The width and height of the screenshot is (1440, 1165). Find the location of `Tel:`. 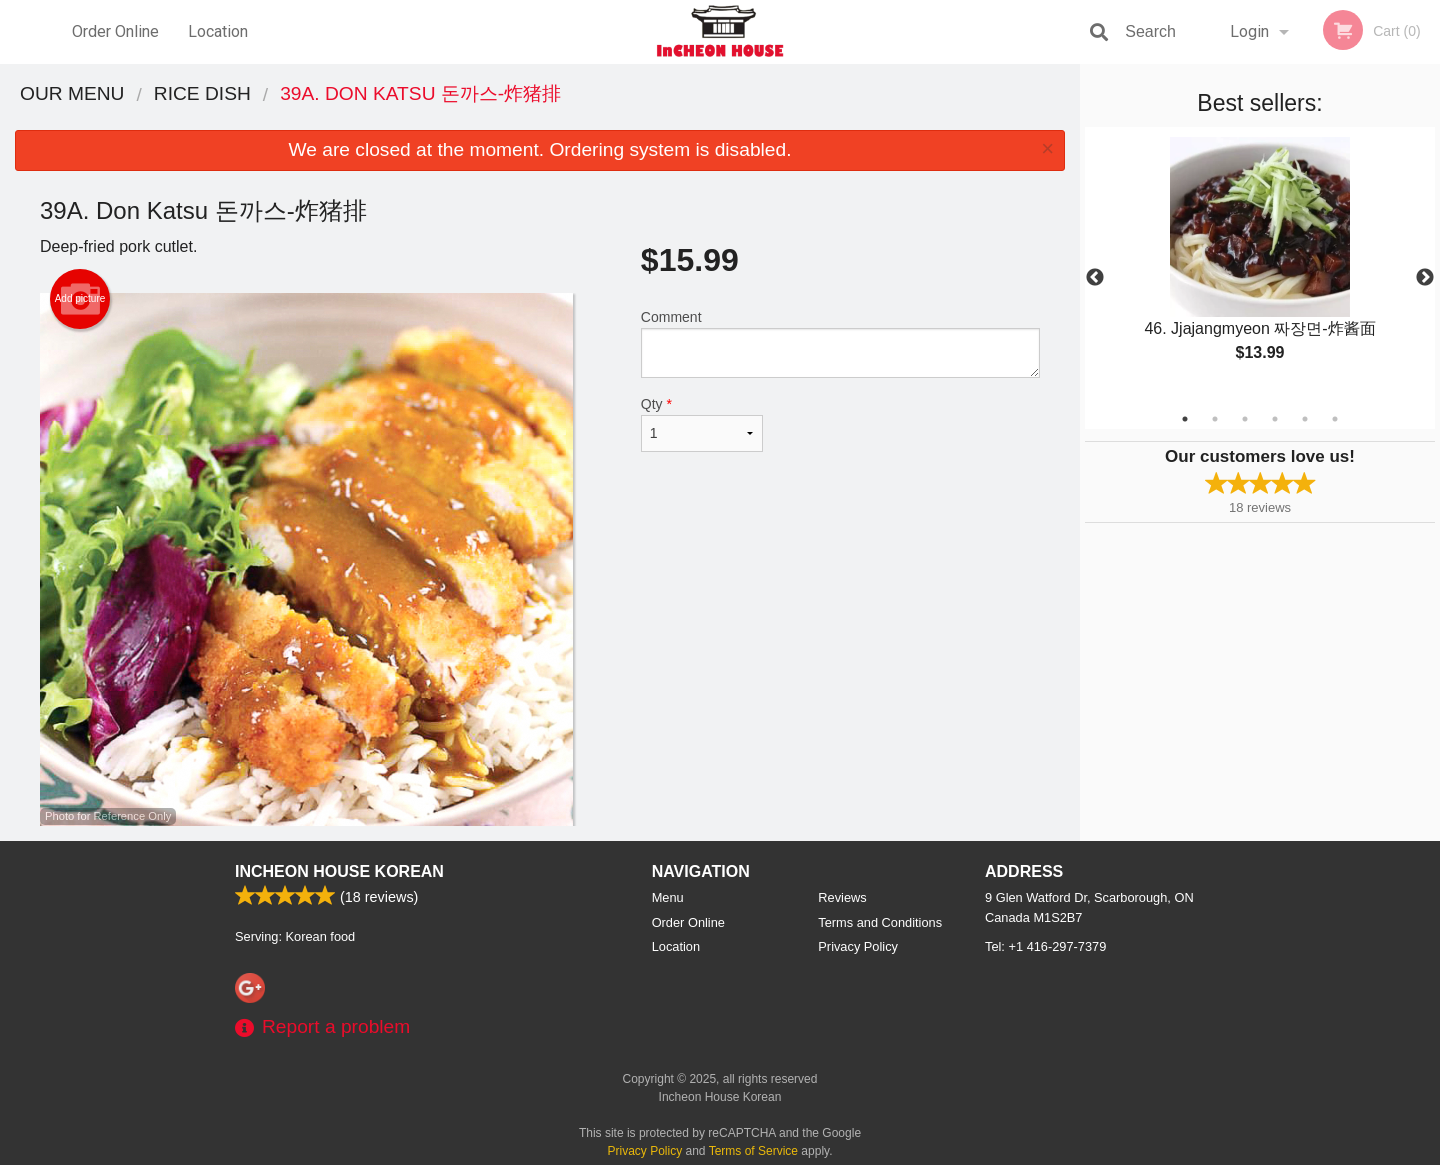

Tel: is located at coordinates (1045, 946).